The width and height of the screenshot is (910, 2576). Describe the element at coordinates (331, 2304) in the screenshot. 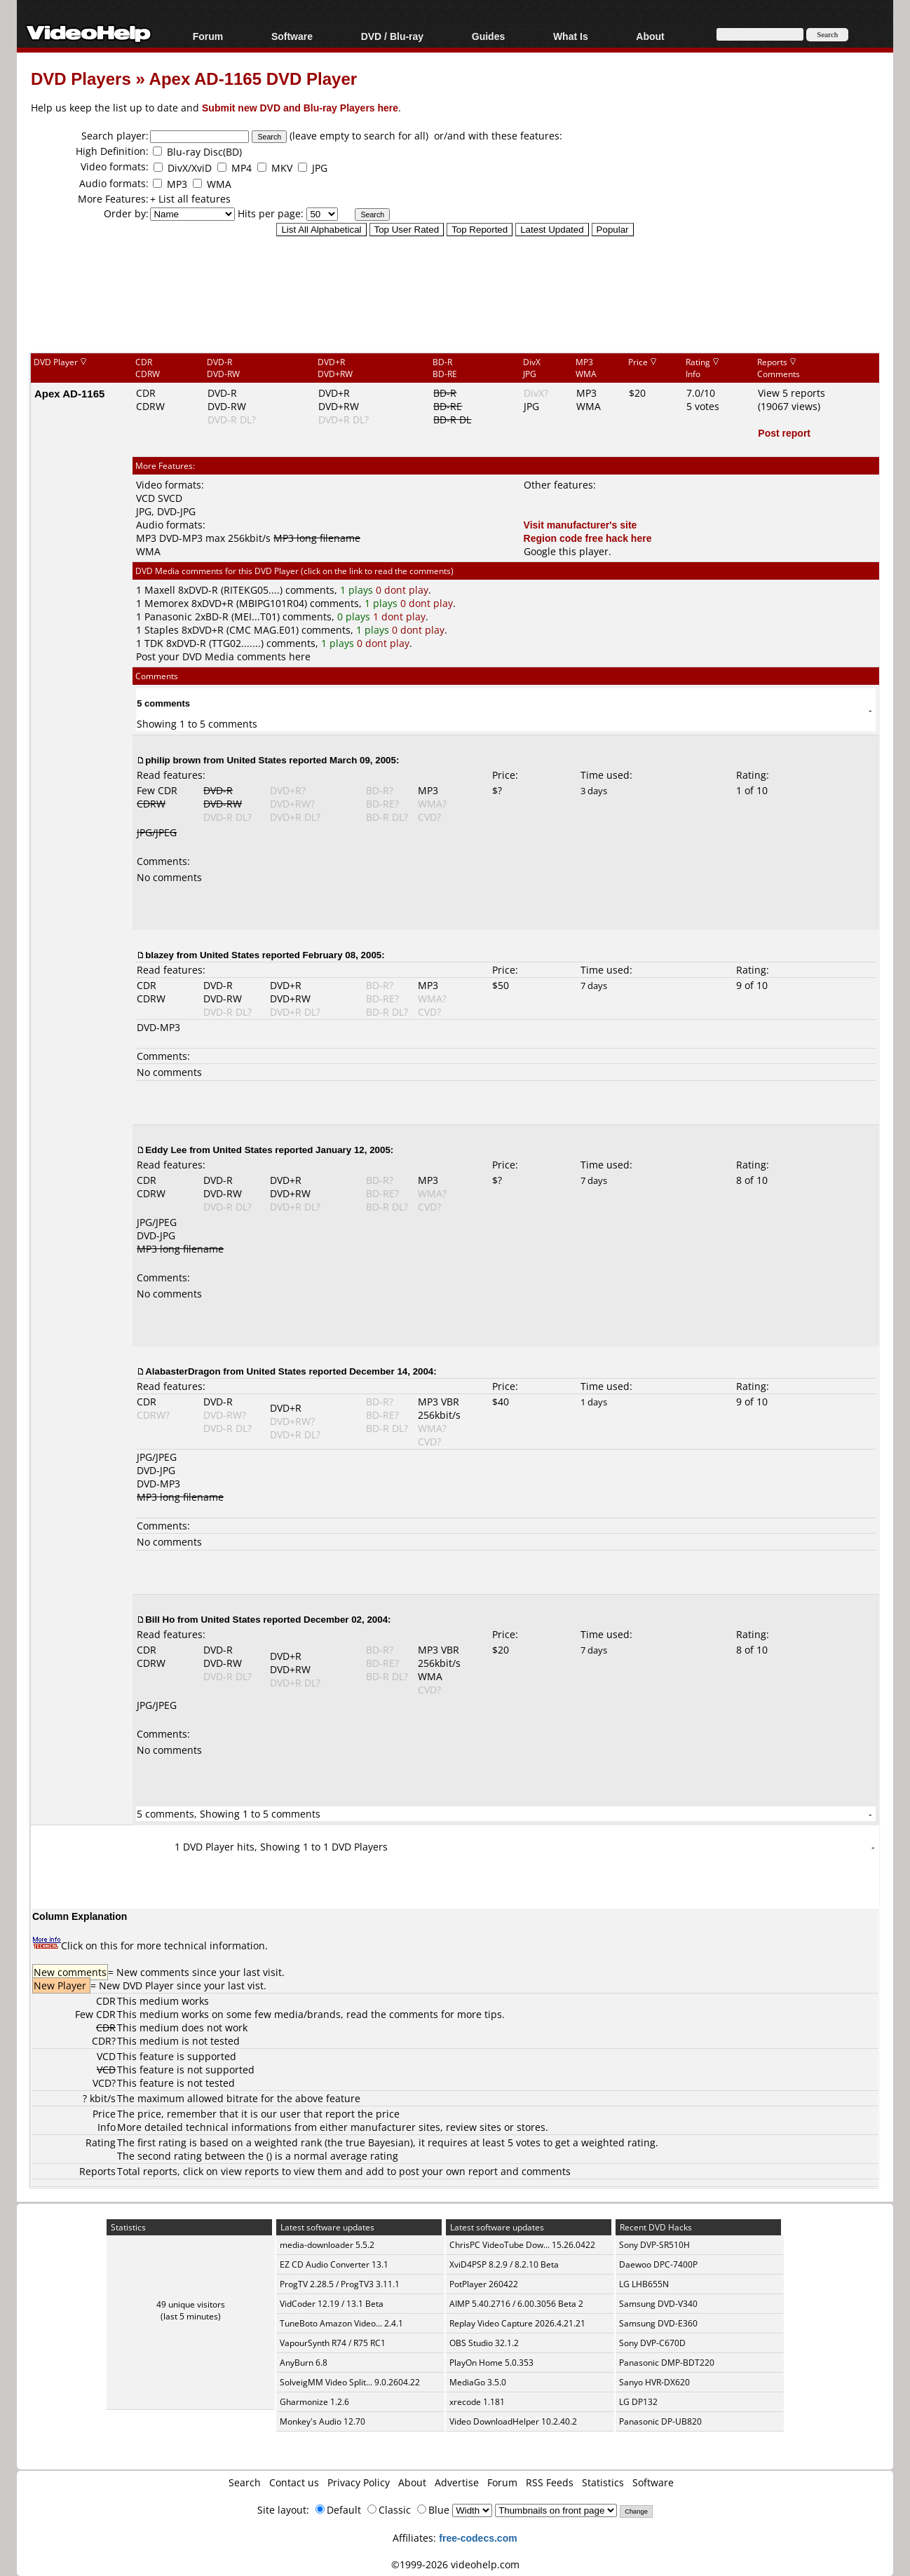

I see `VidCoder 12.19 / 13.1 Beta` at that location.